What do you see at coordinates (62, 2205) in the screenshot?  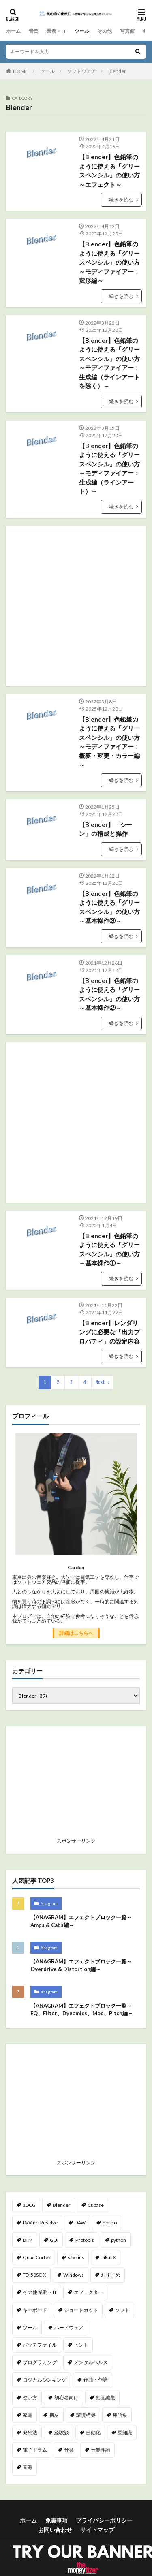 I see `Blender [Blender (40個の項目)]` at bounding box center [62, 2205].